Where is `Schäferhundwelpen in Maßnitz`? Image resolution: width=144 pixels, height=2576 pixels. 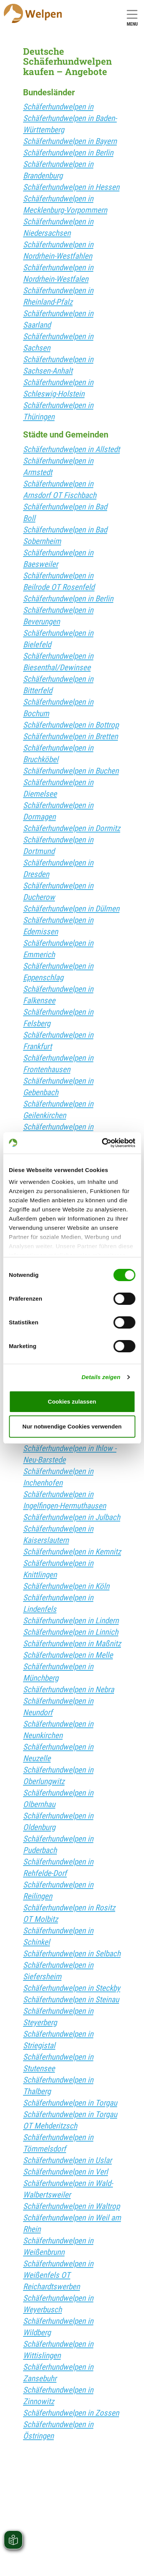 Schäferhundwelpen in Maßnitz is located at coordinates (72, 1643).